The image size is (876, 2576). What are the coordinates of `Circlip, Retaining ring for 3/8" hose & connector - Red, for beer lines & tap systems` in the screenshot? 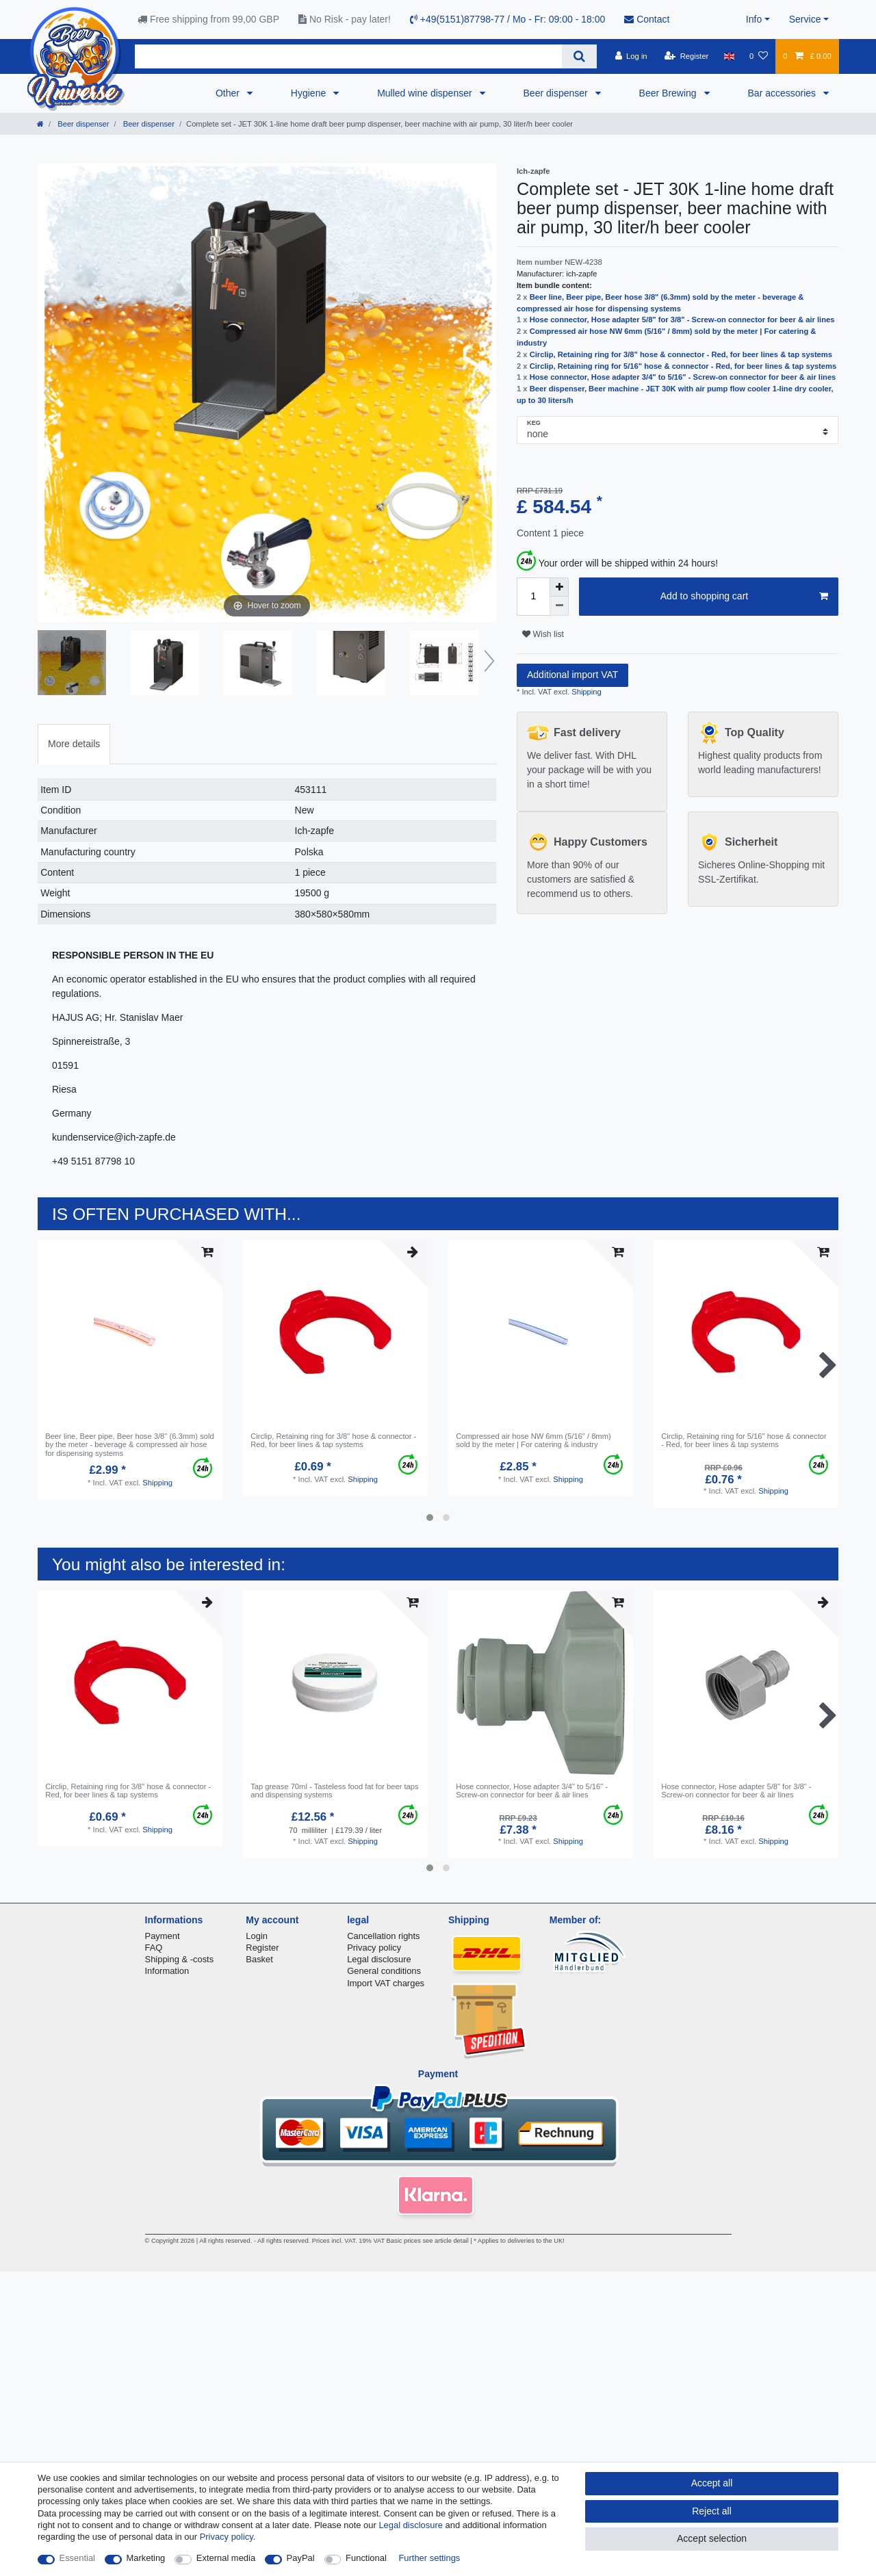 It's located at (681, 354).